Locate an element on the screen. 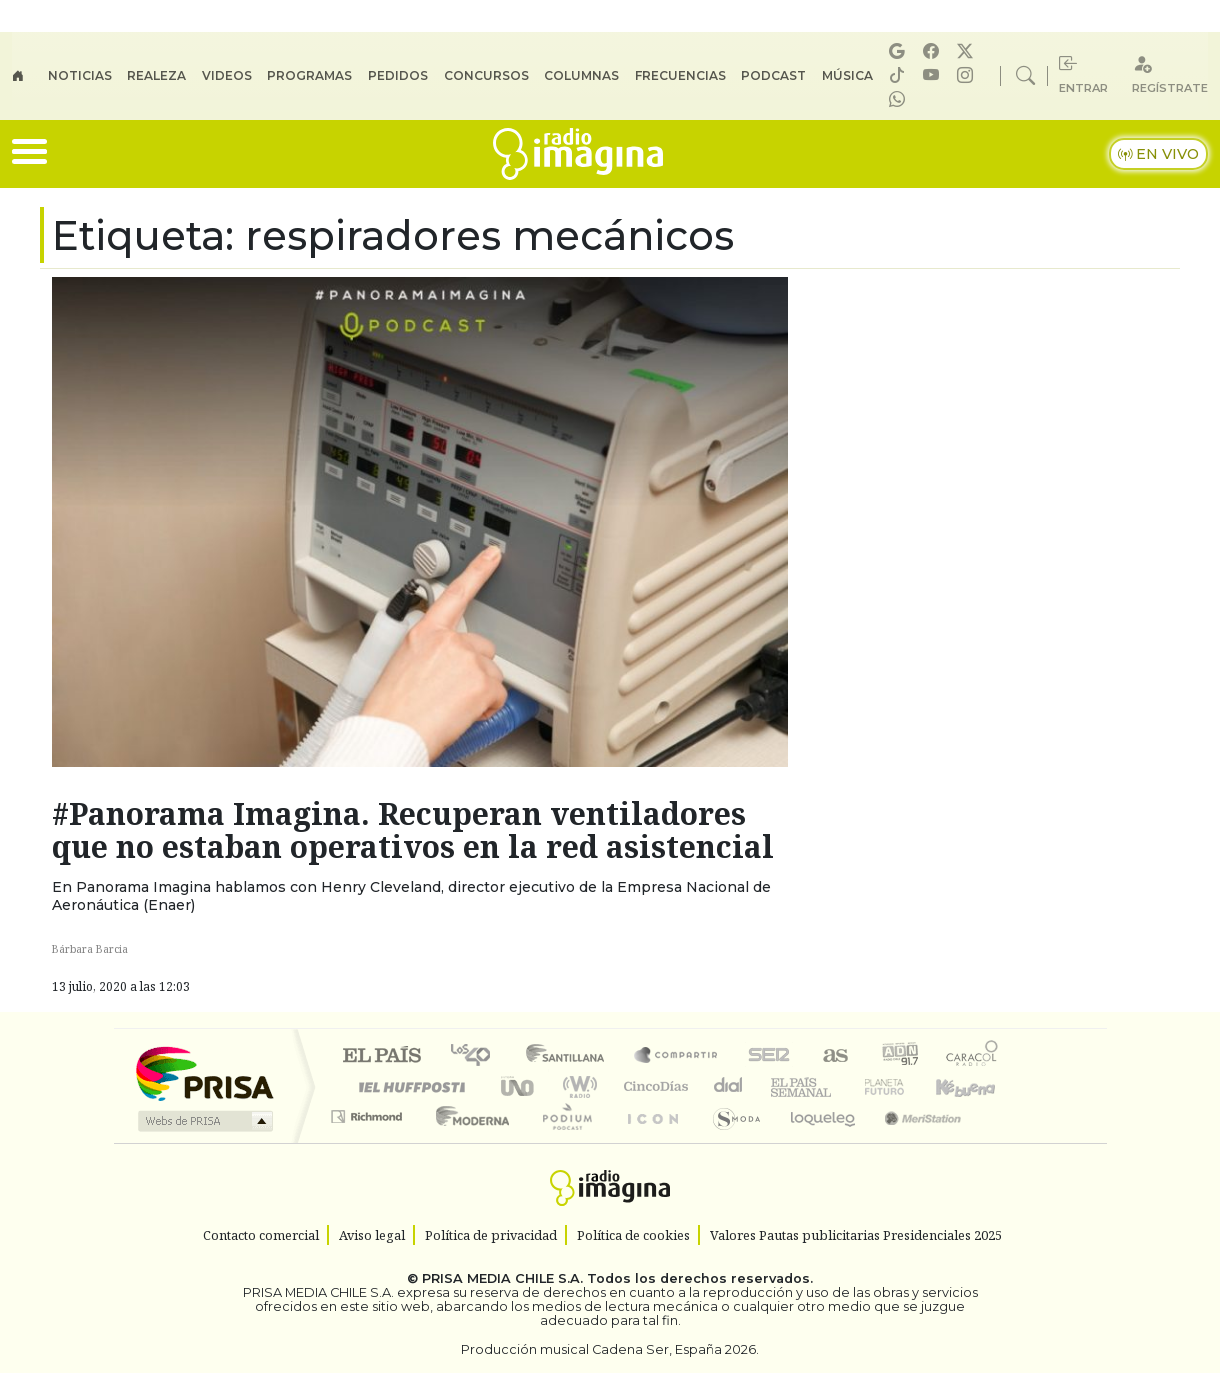 The height and width of the screenshot is (1373, 1220). Noticias is located at coordinates (80, 75).